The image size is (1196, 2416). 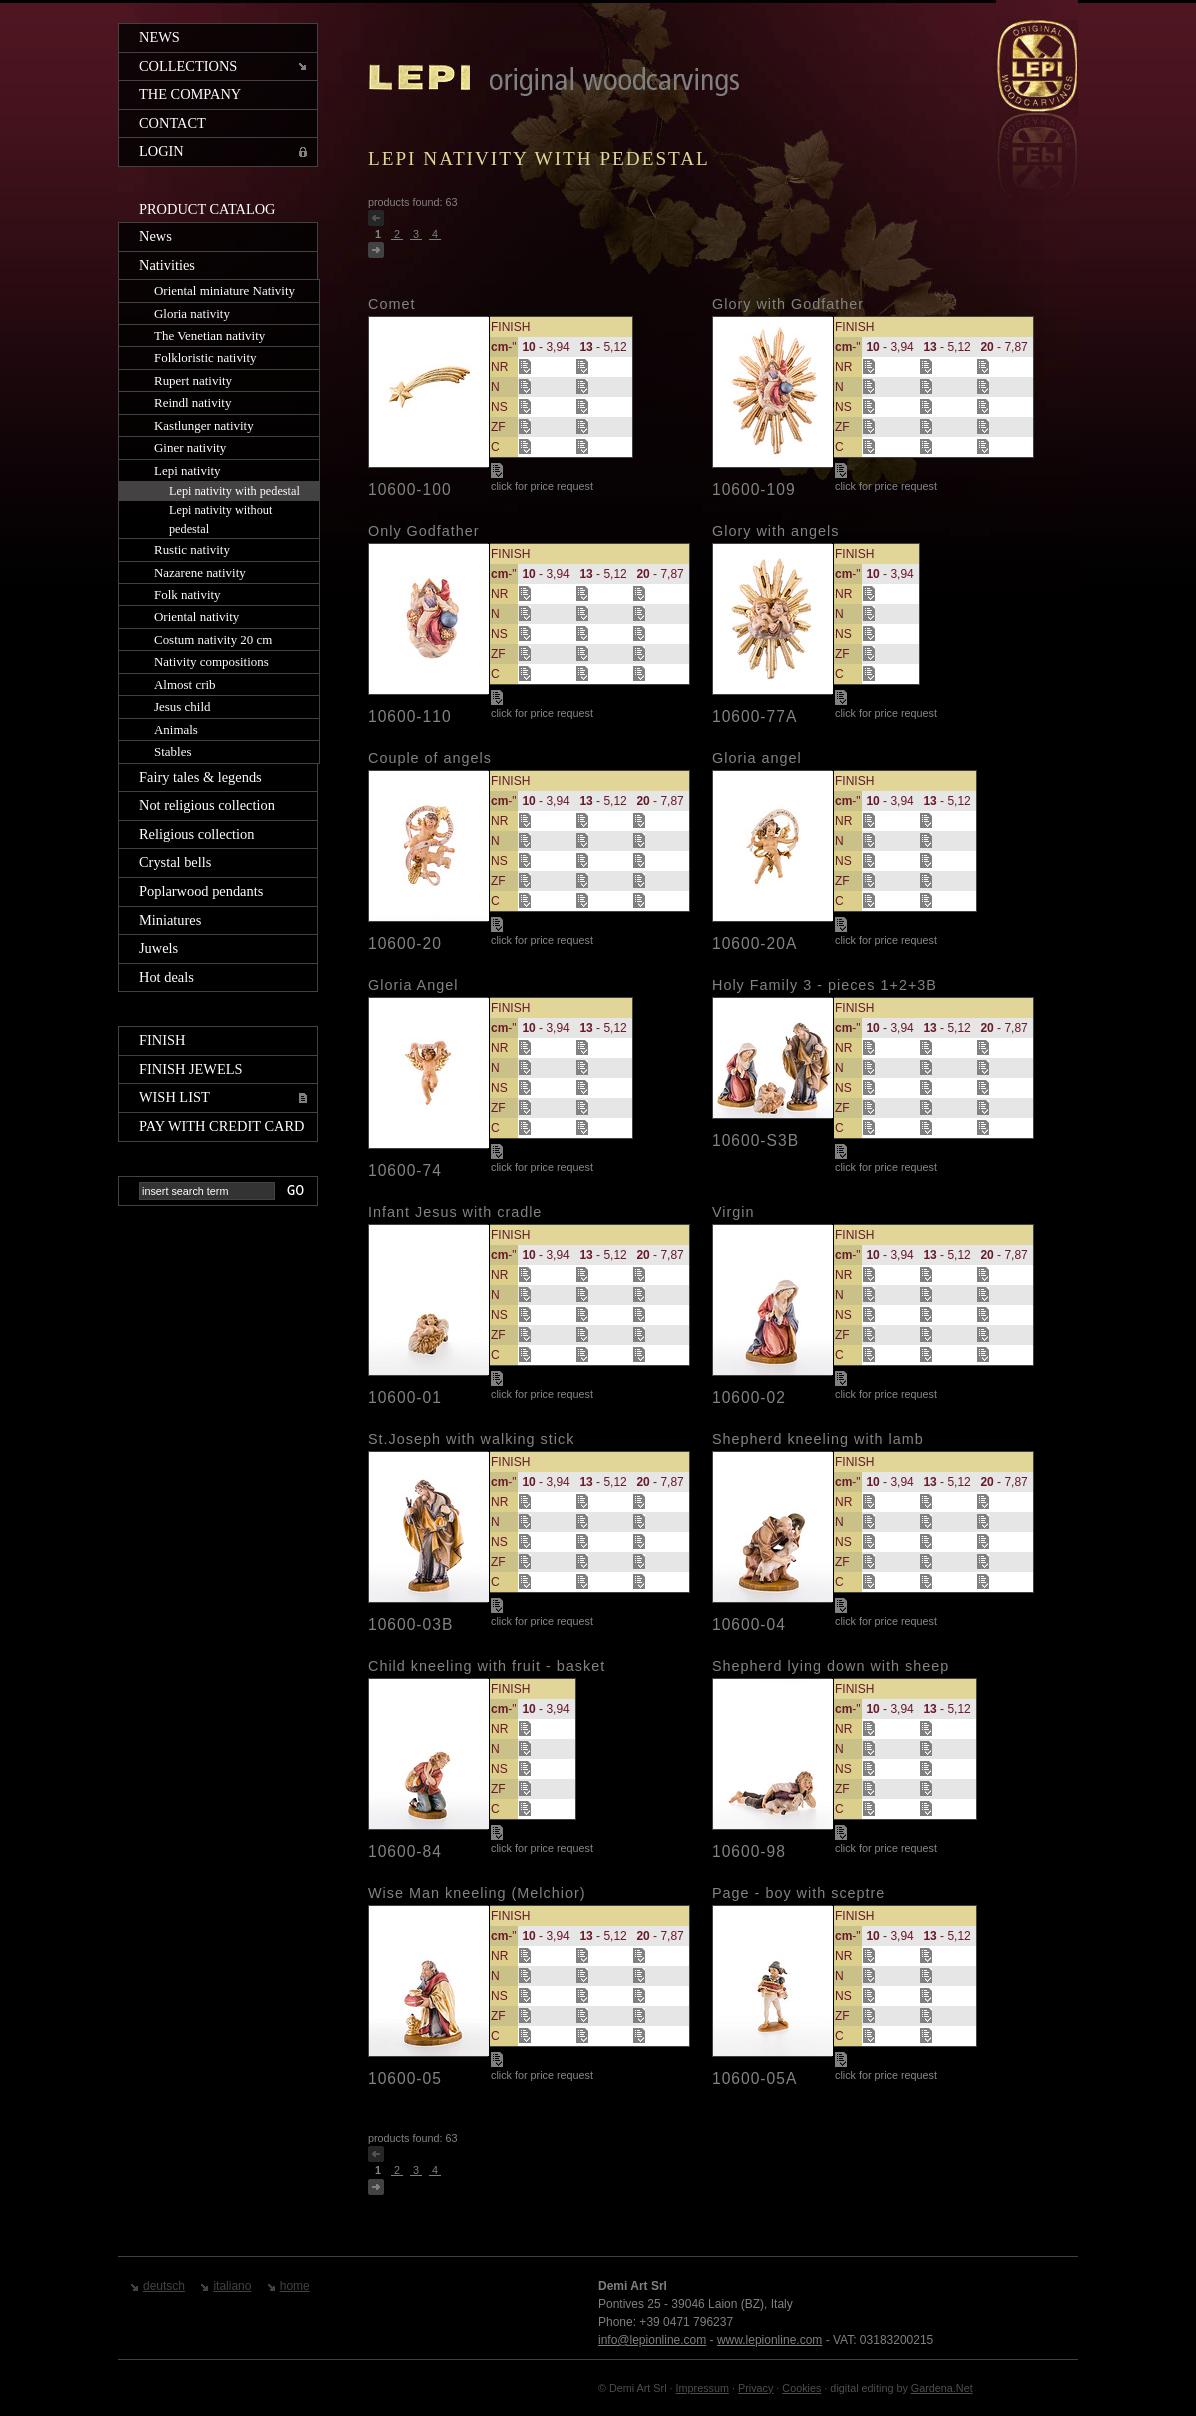 I want to click on The company, so click(x=190, y=94).